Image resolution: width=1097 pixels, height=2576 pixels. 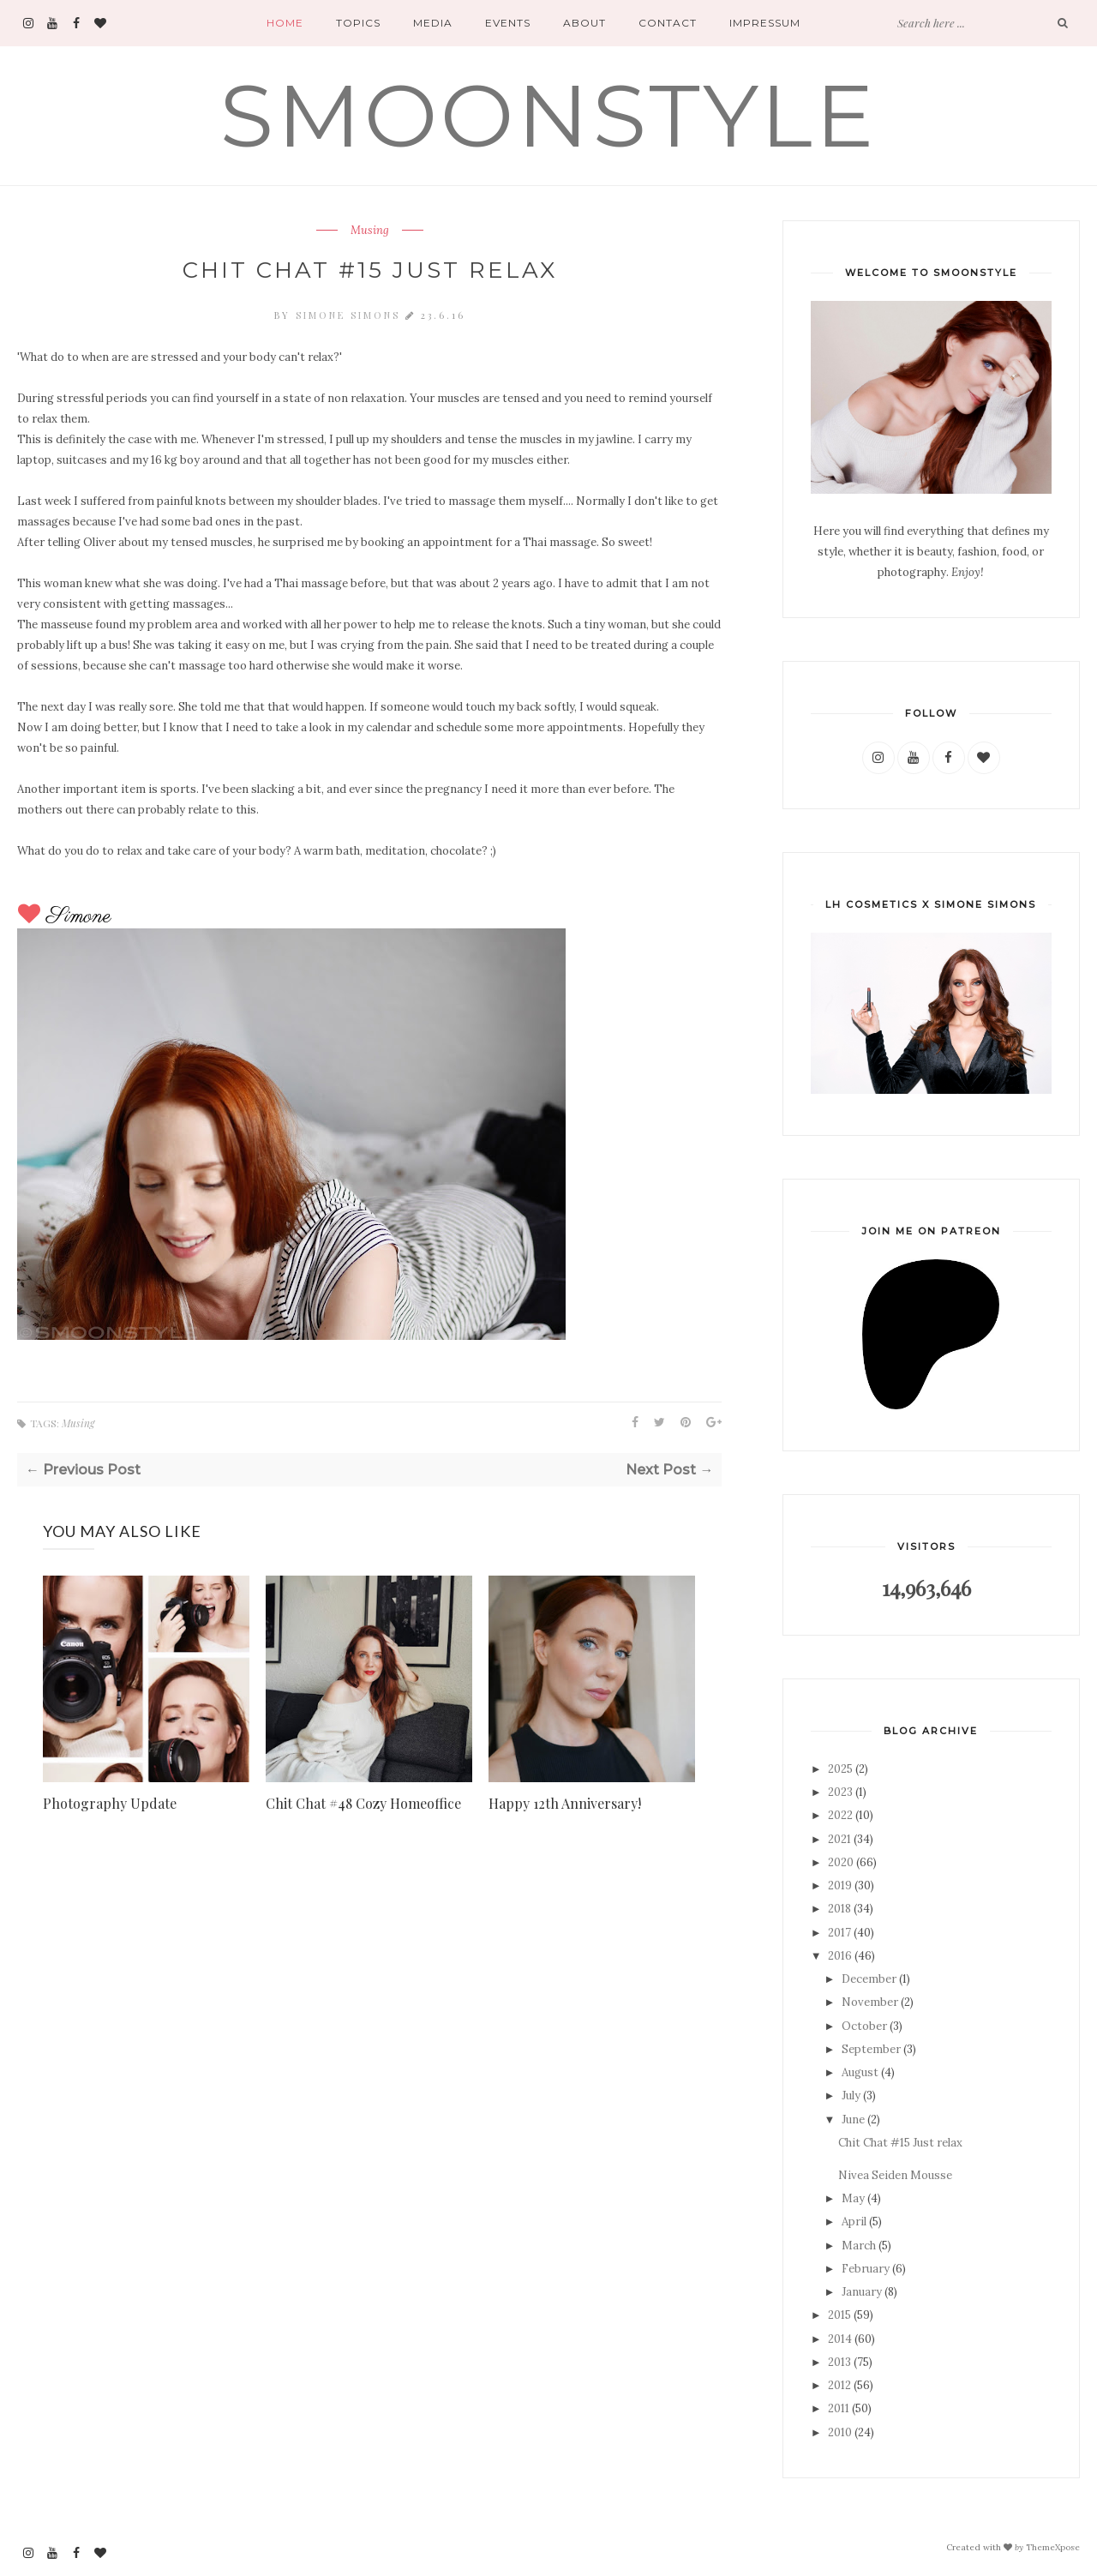 I want to click on About, so click(x=584, y=22).